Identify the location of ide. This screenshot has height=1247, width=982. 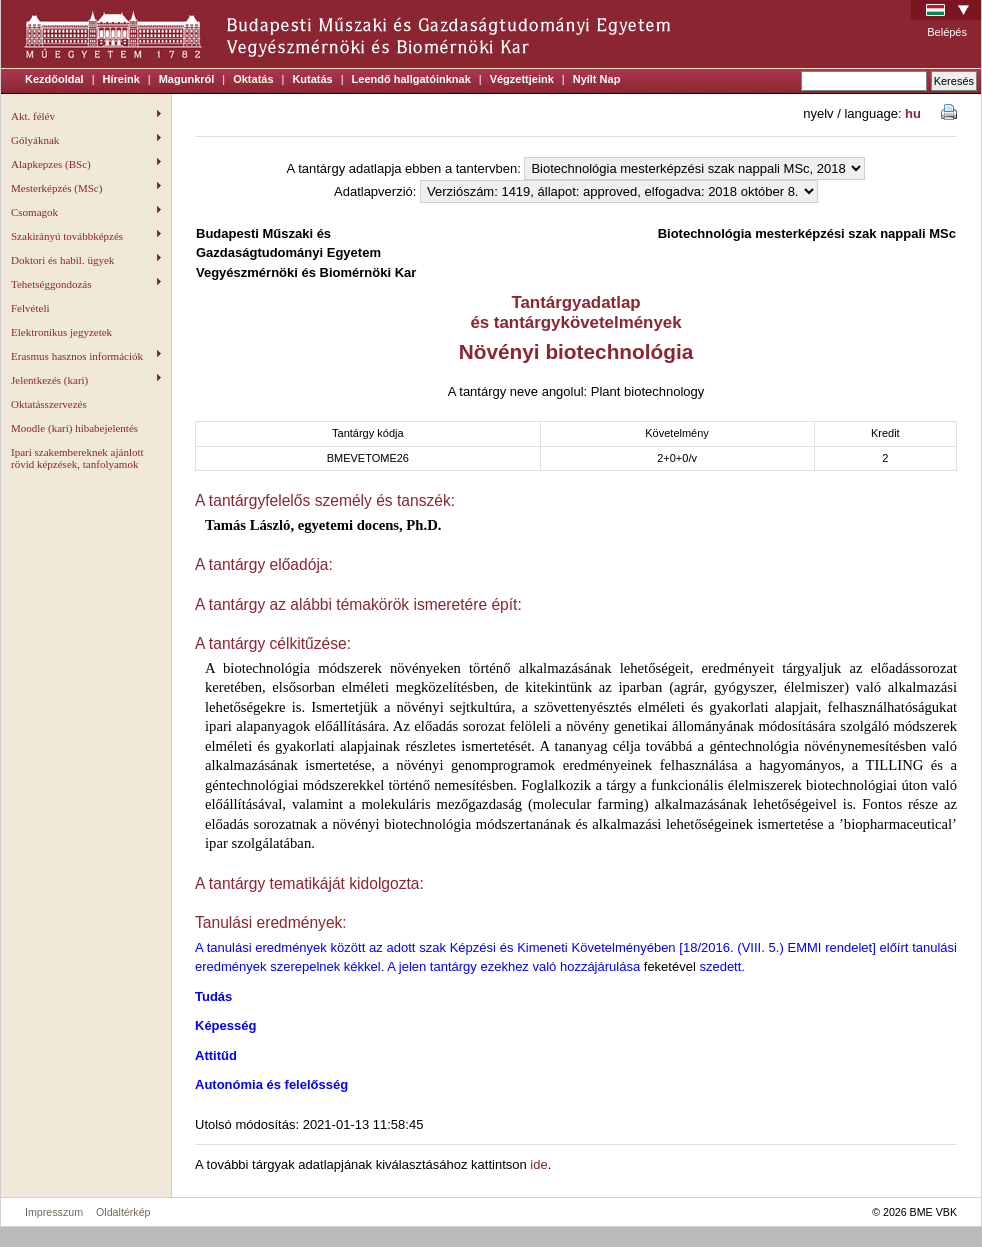
(538, 1164).